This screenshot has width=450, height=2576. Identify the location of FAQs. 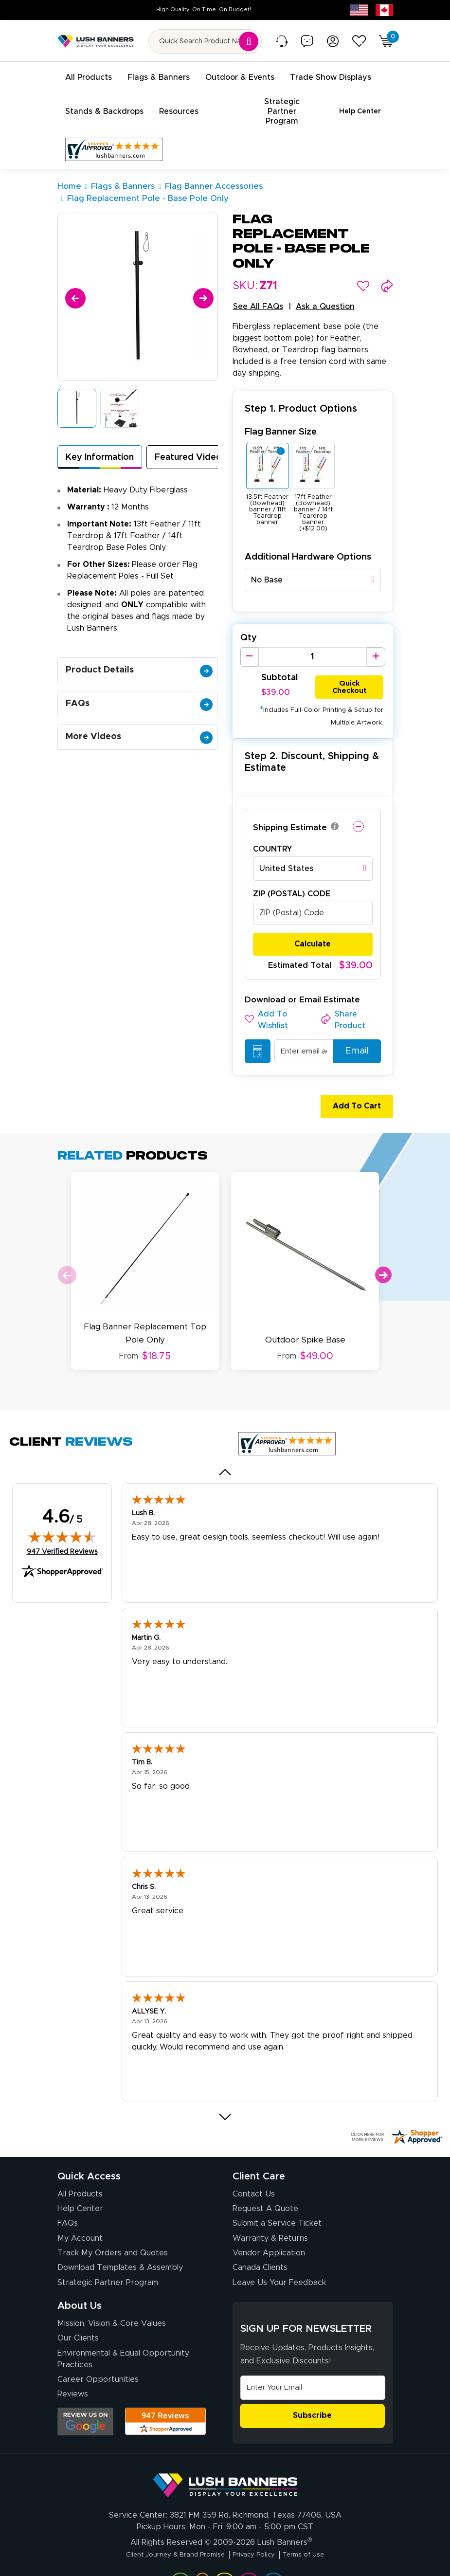
(139, 683).